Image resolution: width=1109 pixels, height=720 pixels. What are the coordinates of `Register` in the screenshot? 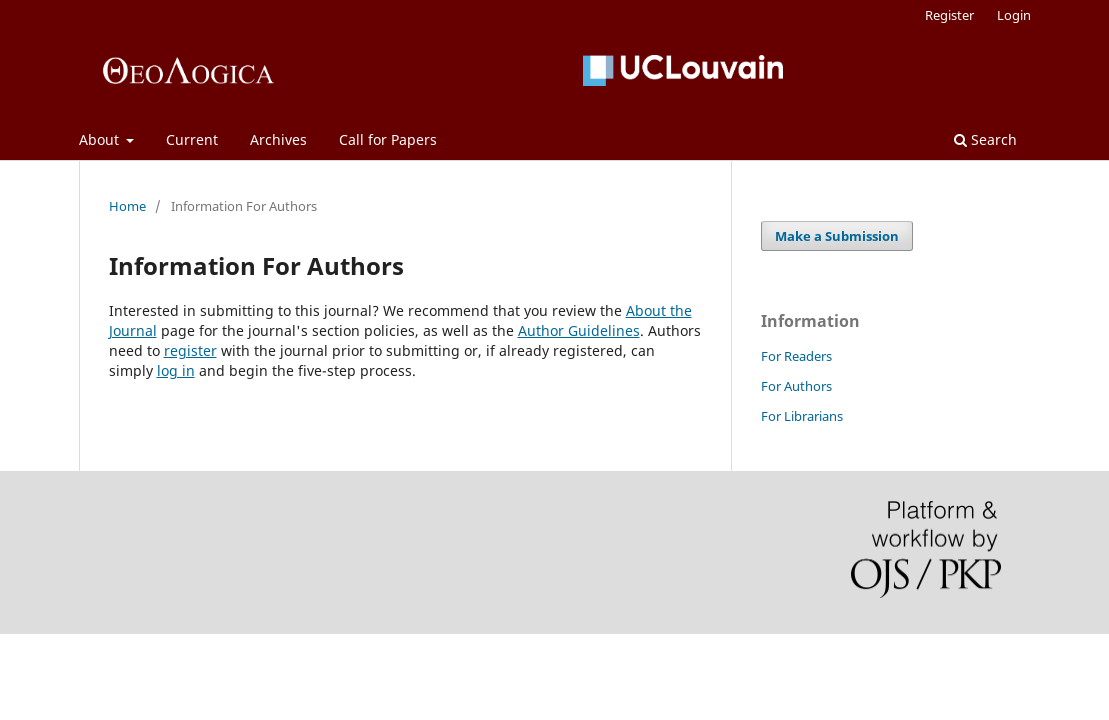 It's located at (949, 15).